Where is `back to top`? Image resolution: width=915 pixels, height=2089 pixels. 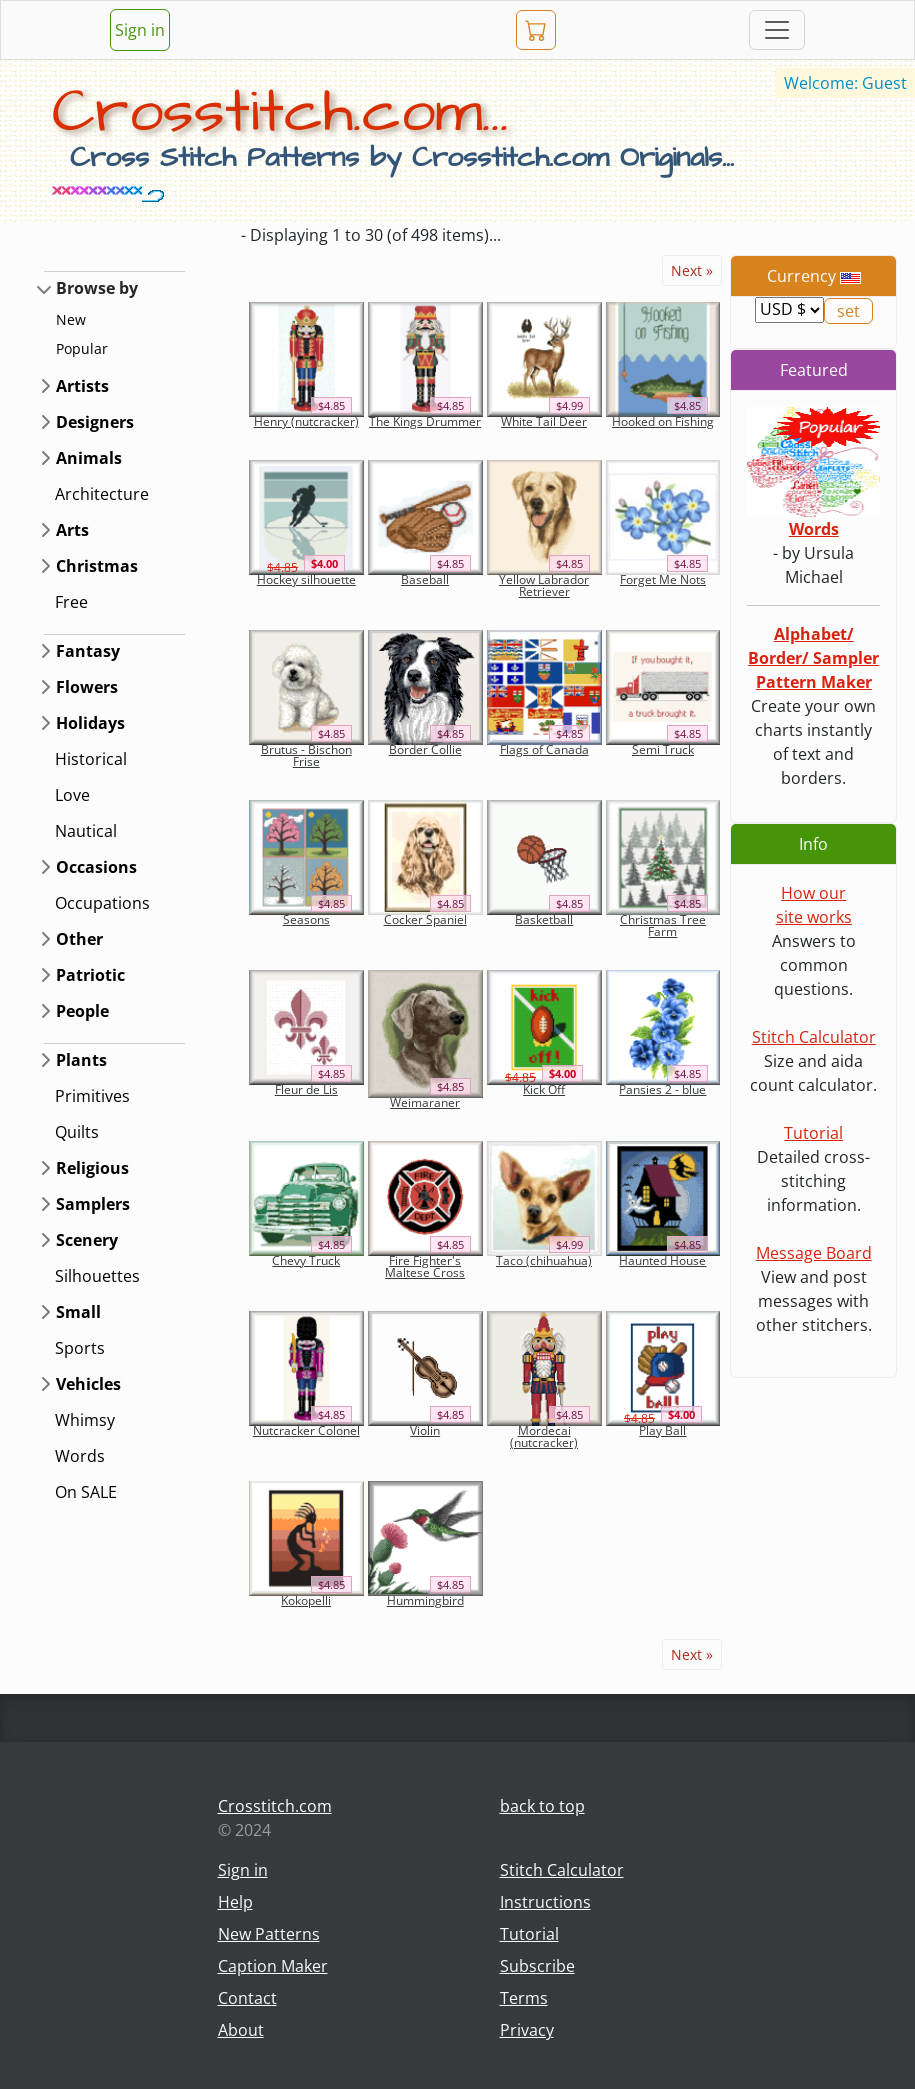
back to top is located at coordinates (542, 1806).